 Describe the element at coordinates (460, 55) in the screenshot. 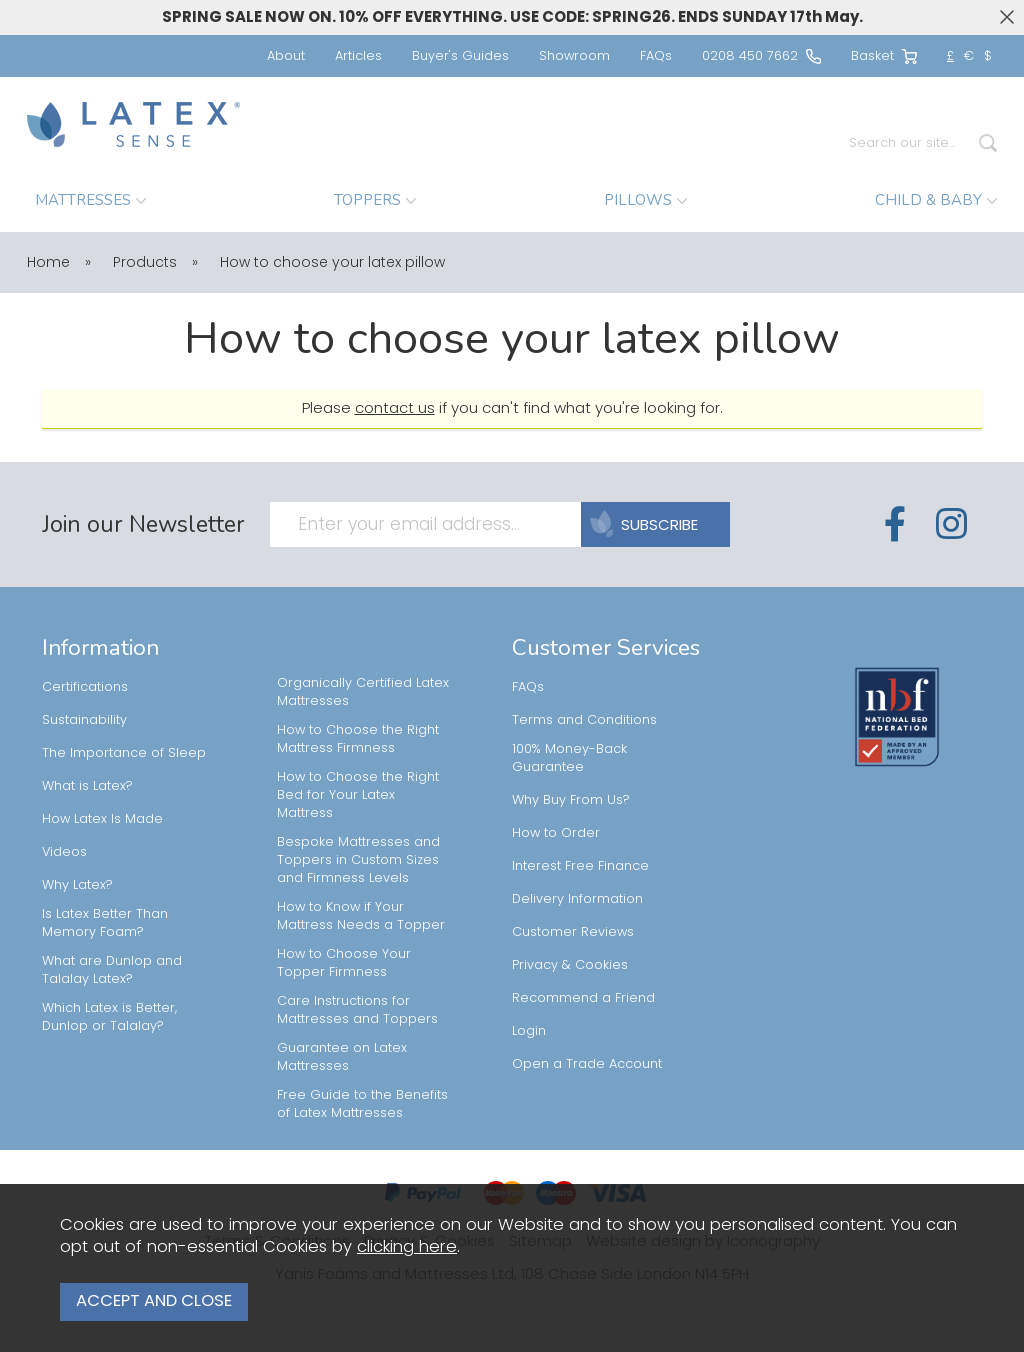

I see `Buyer's Guides` at that location.